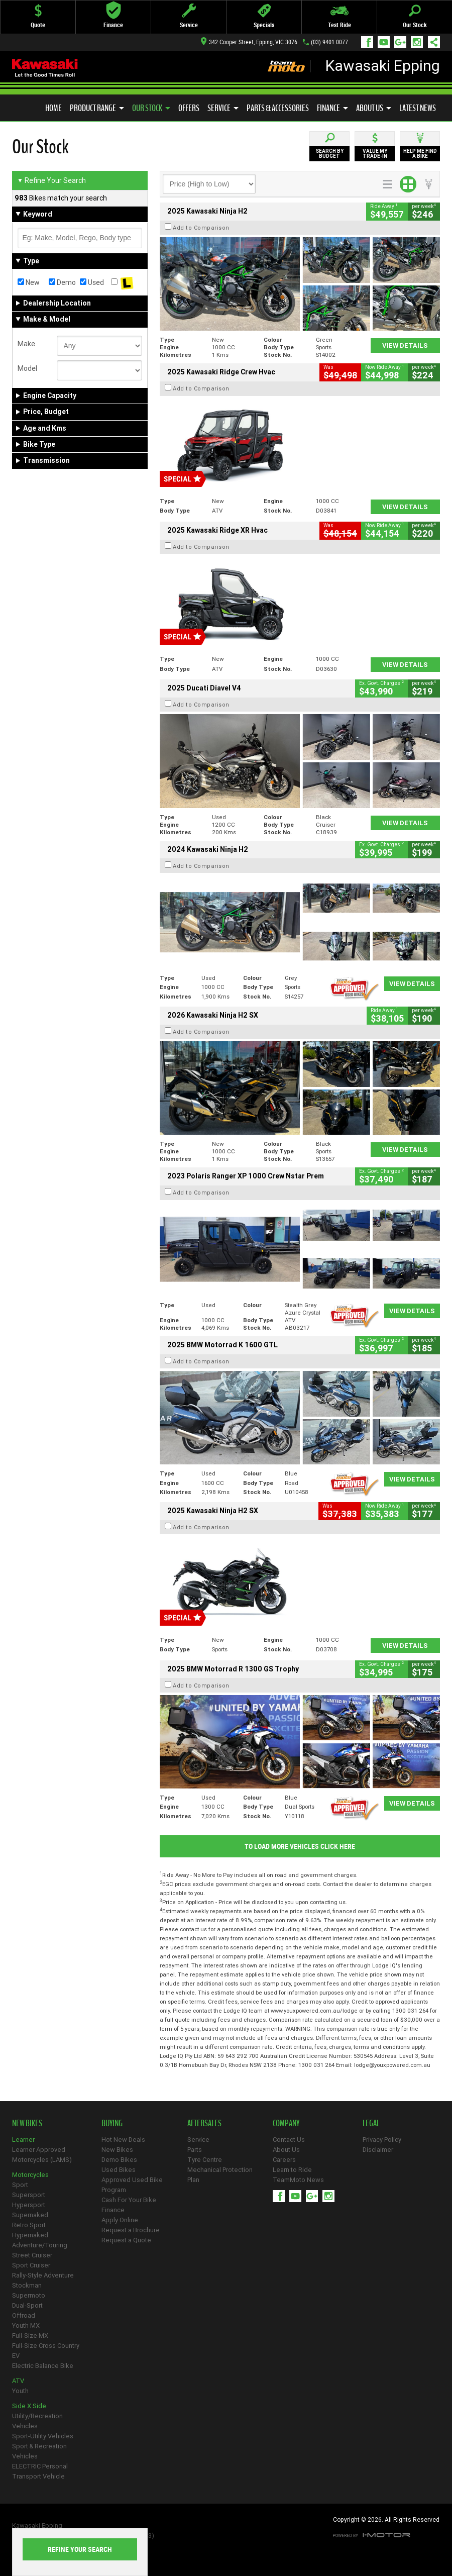 The width and height of the screenshot is (452, 2576). I want to click on About Us, so click(373, 108).